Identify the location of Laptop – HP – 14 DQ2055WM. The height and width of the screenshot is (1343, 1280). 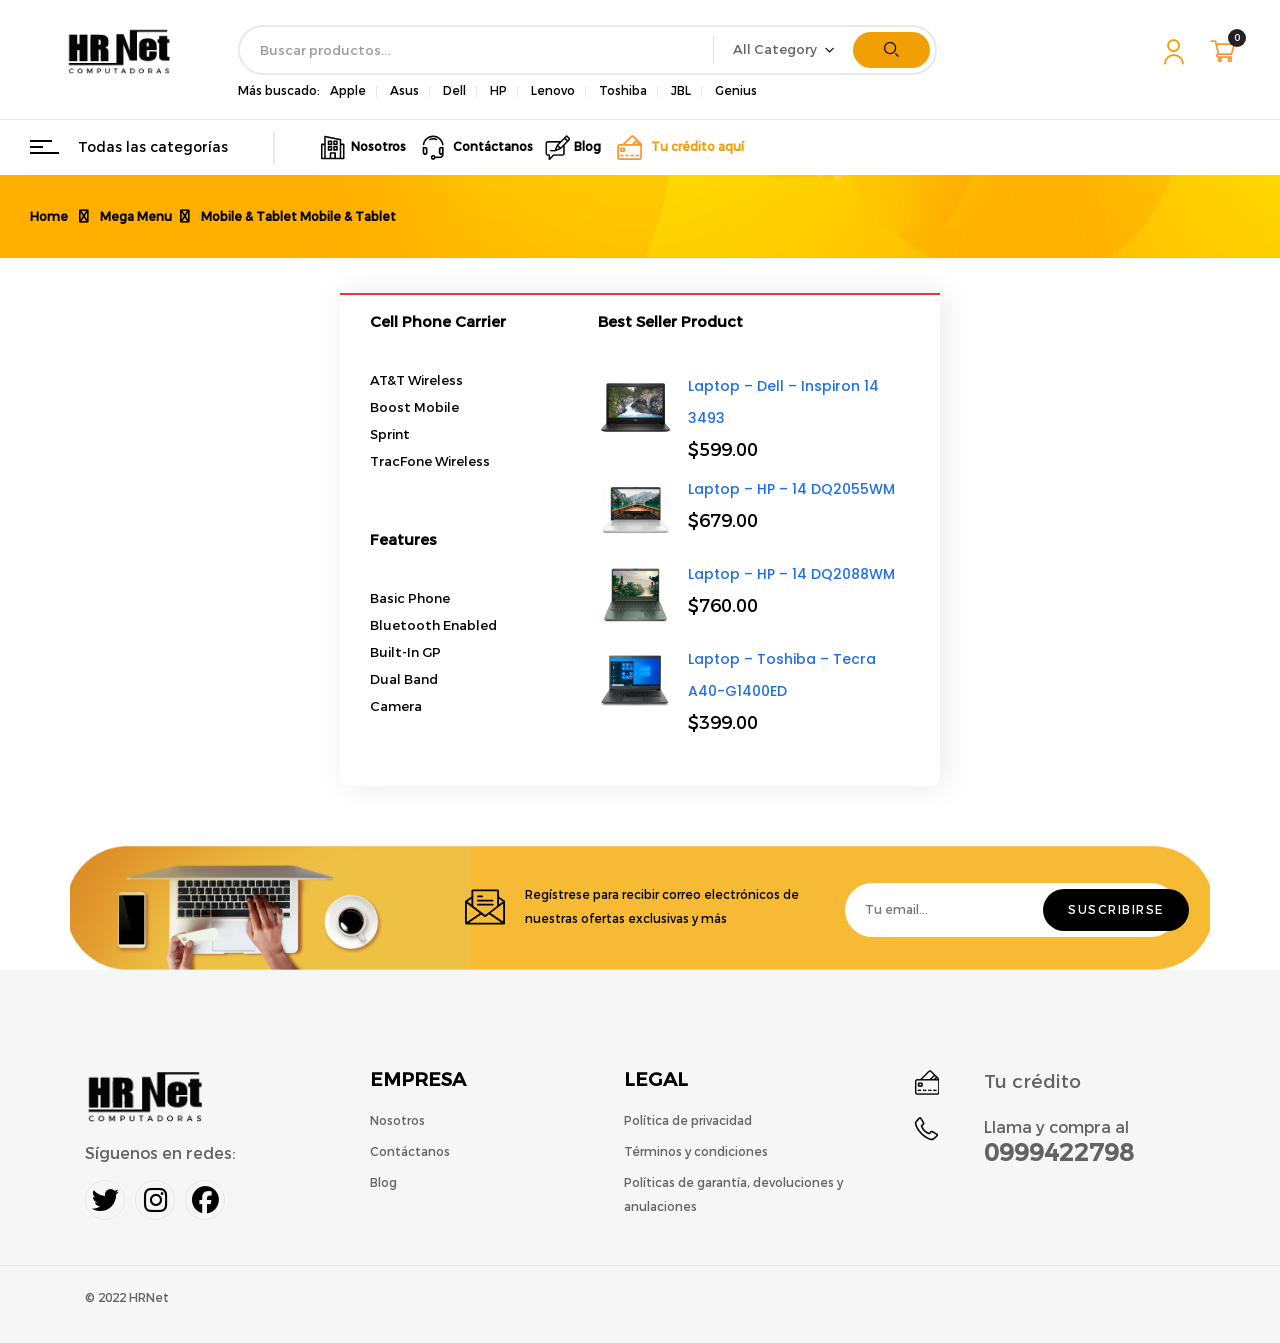
(791, 489).